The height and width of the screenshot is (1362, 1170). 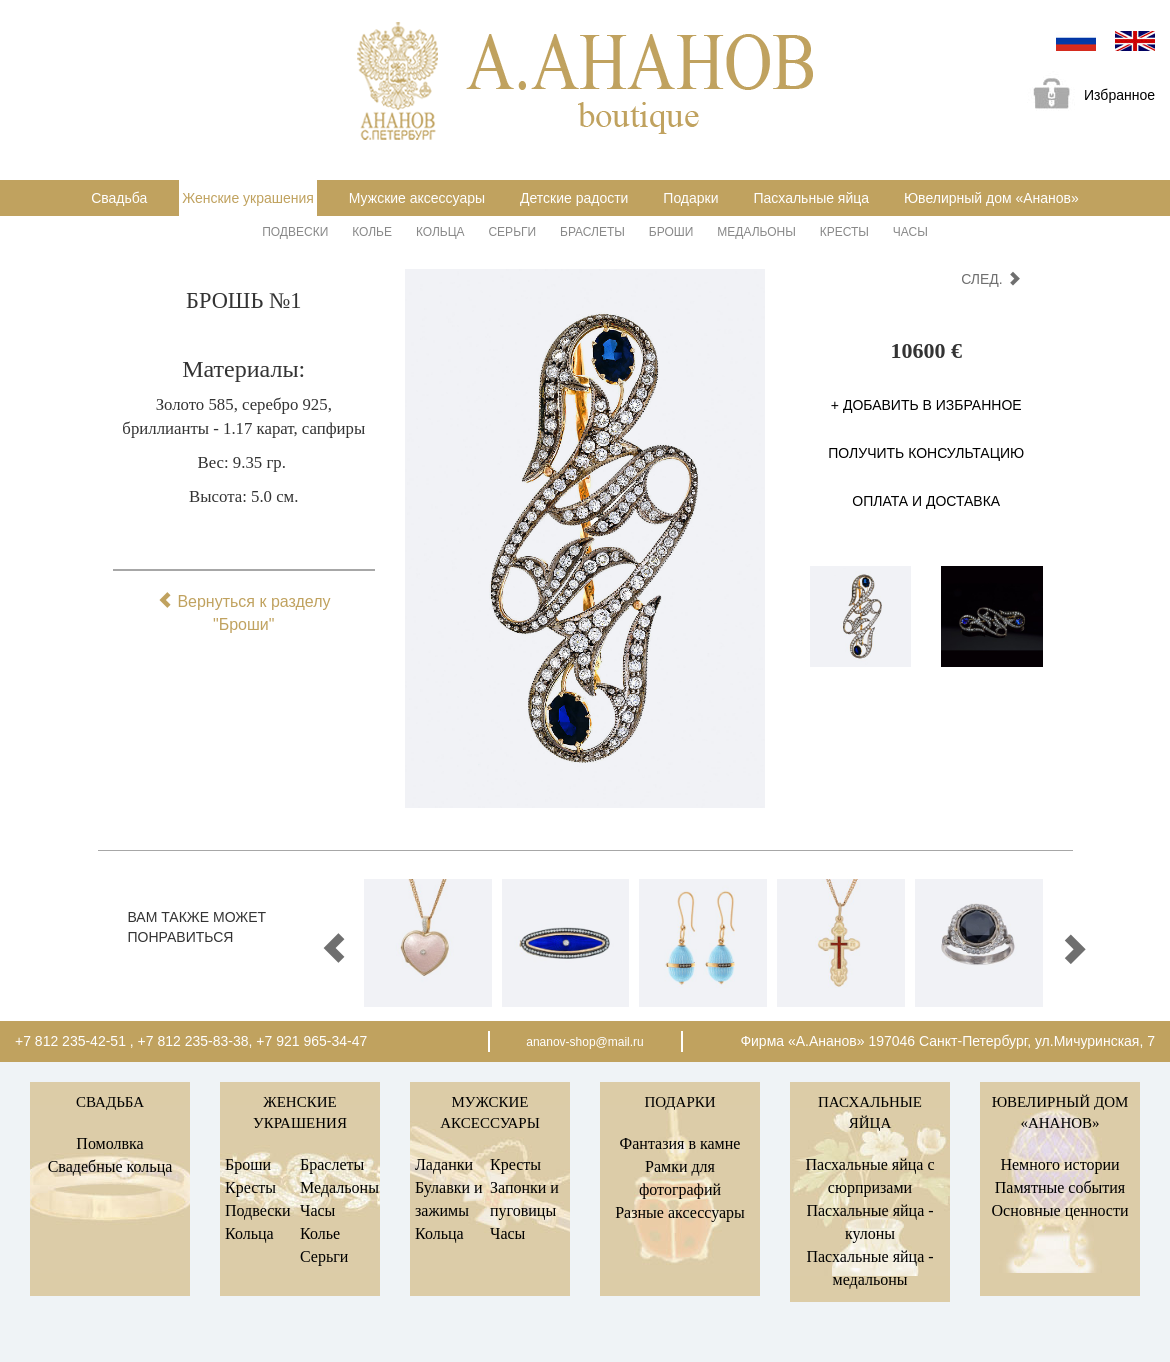 I want to click on Колье, so click(x=372, y=232).